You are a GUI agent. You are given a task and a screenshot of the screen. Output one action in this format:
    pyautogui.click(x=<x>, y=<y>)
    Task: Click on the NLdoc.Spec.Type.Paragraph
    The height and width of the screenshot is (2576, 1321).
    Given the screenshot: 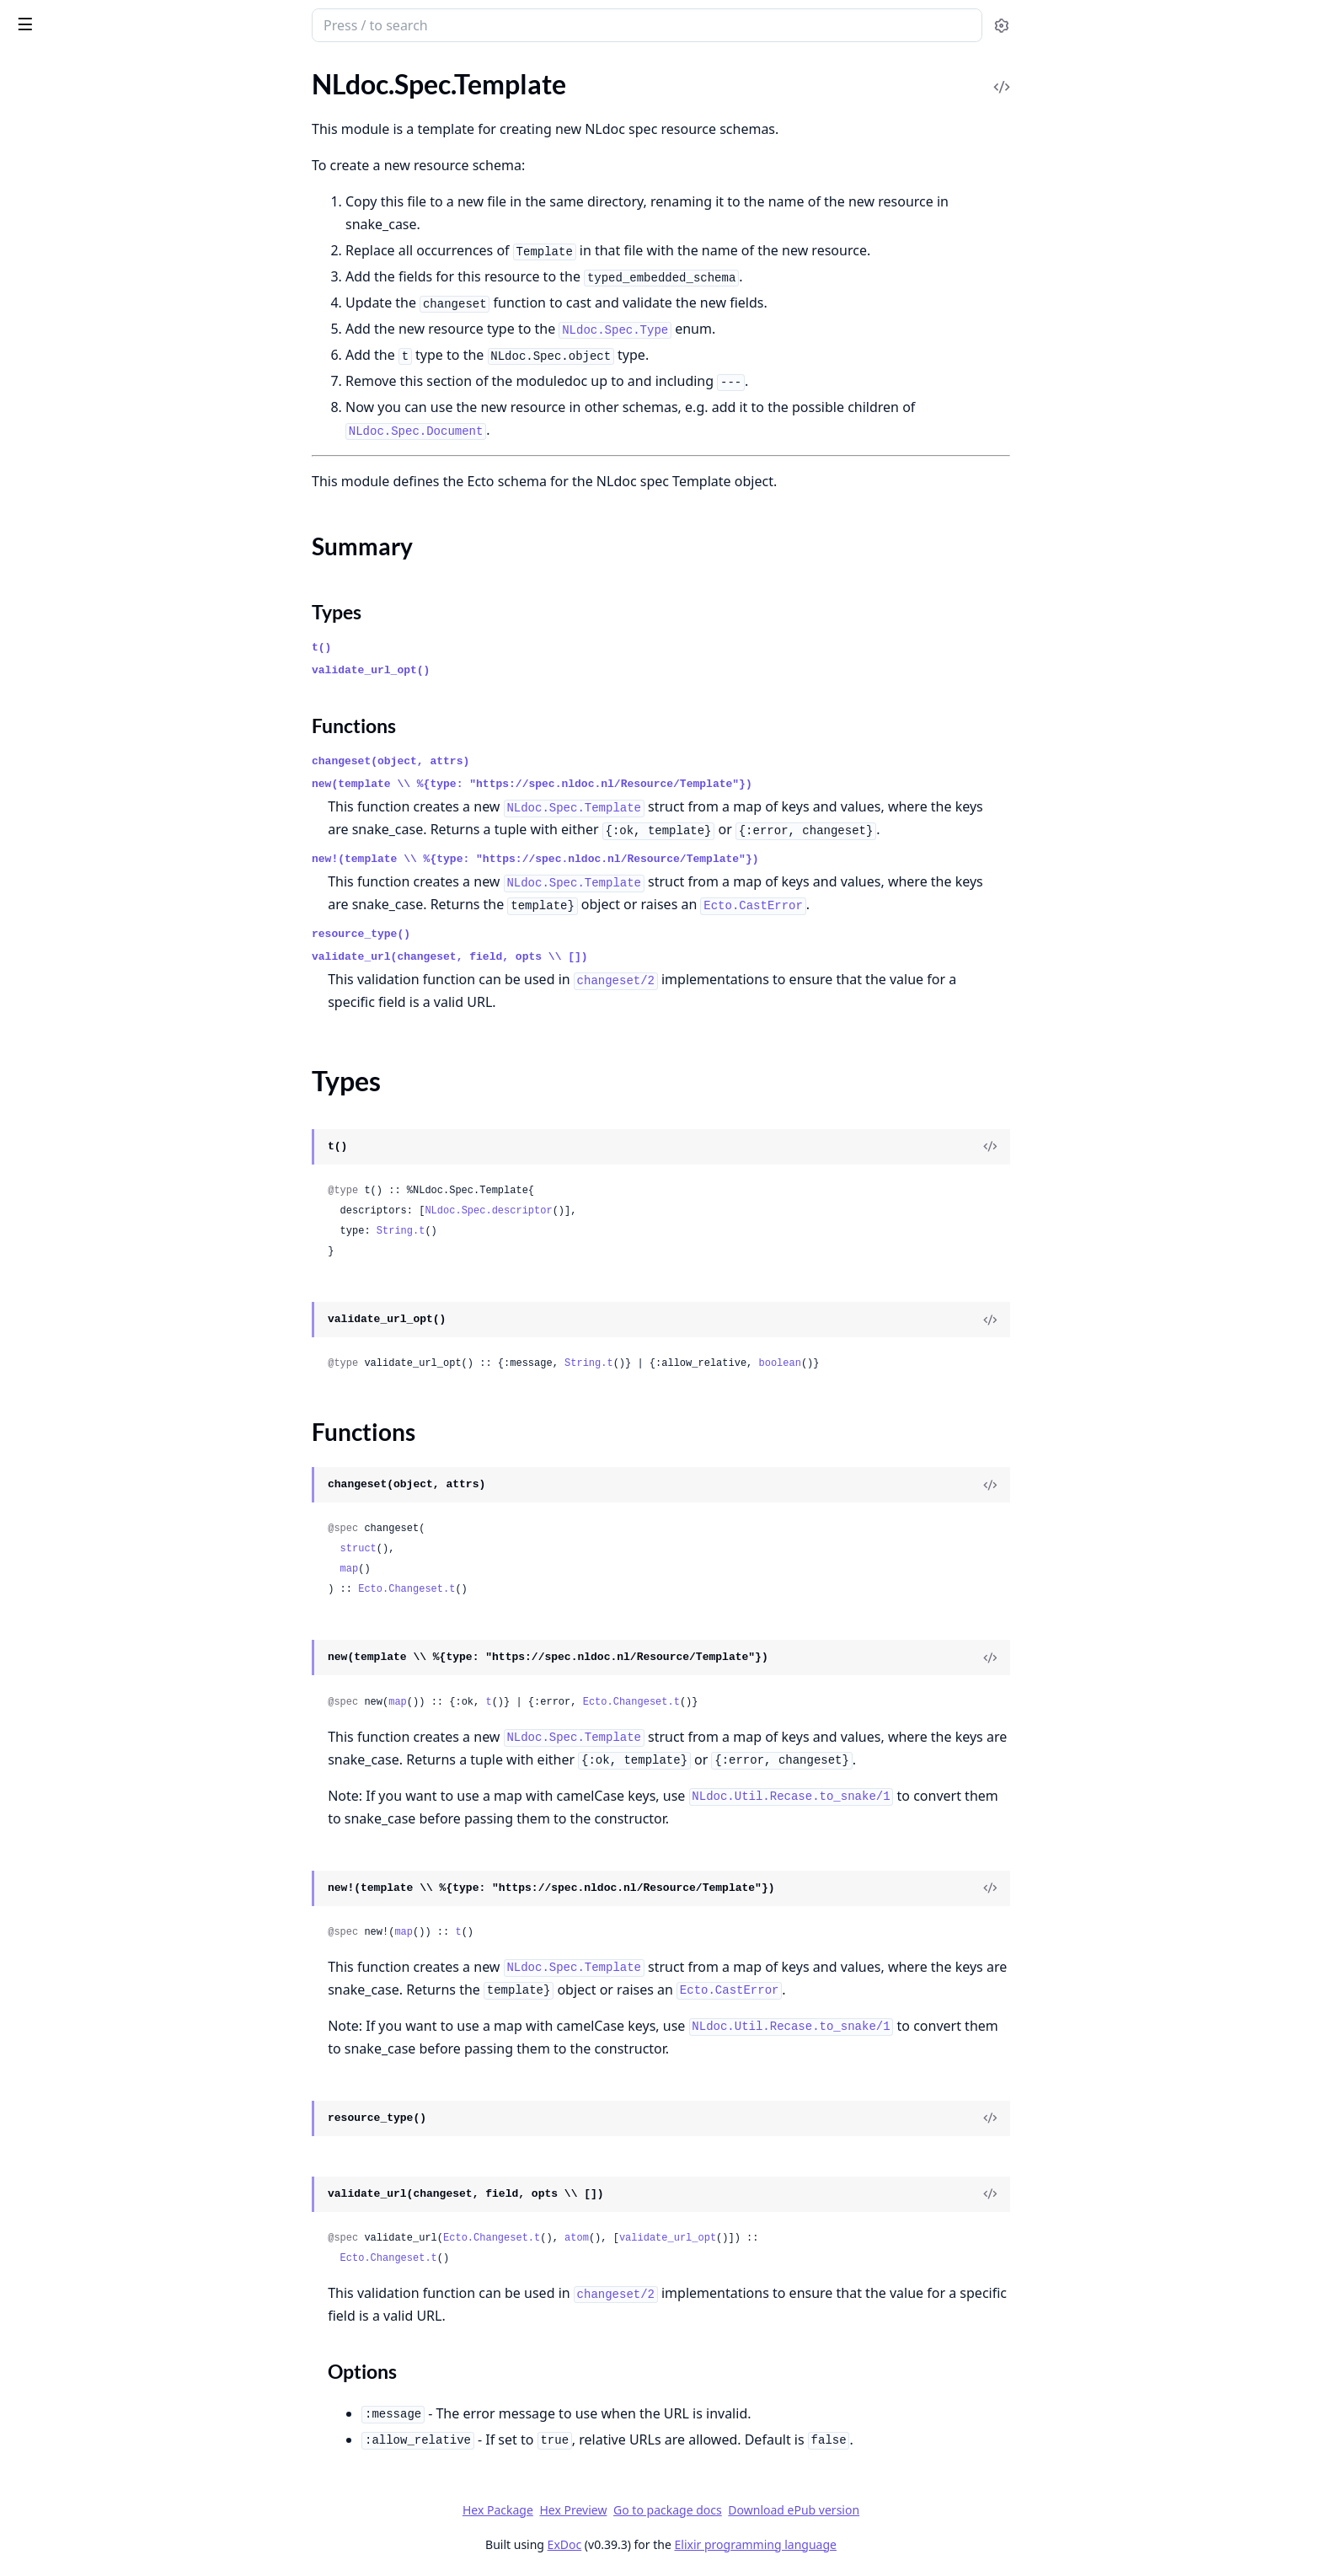 What is the action you would take?
    pyautogui.click(x=92, y=1253)
    